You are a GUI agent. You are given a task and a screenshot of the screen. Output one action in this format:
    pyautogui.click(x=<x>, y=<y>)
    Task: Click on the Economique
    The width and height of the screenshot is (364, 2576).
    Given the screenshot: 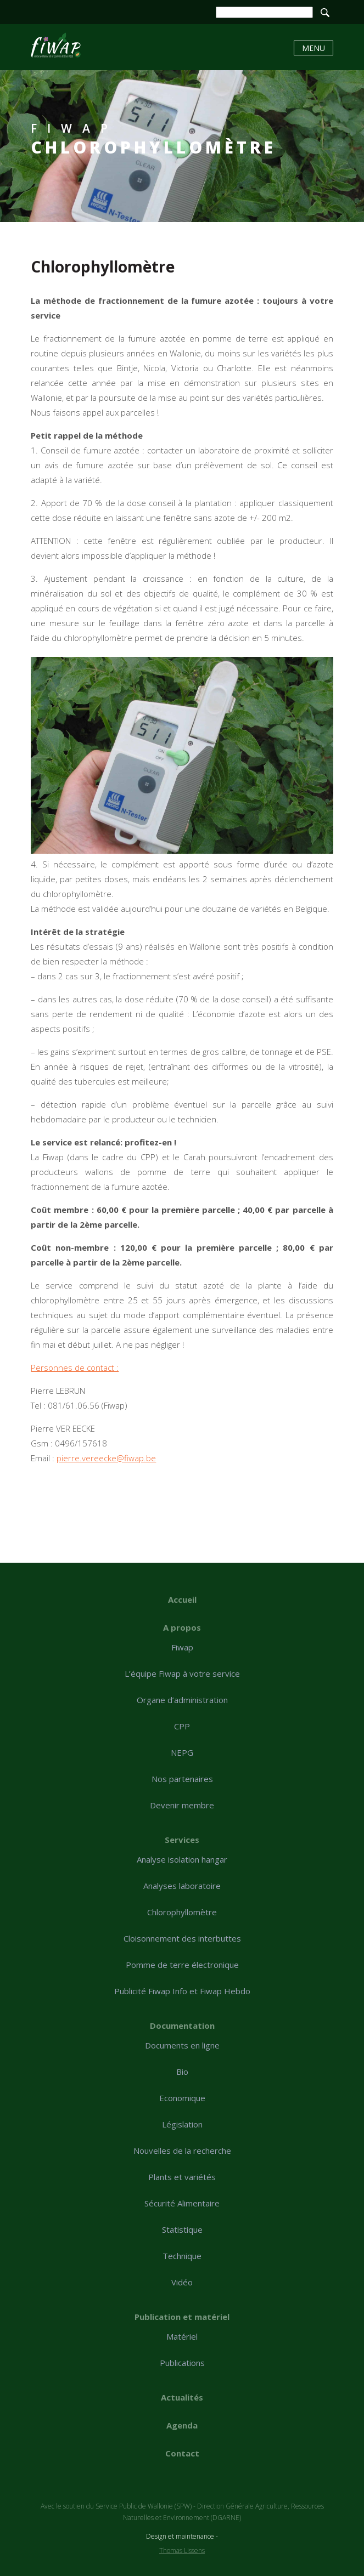 What is the action you would take?
    pyautogui.click(x=182, y=2097)
    